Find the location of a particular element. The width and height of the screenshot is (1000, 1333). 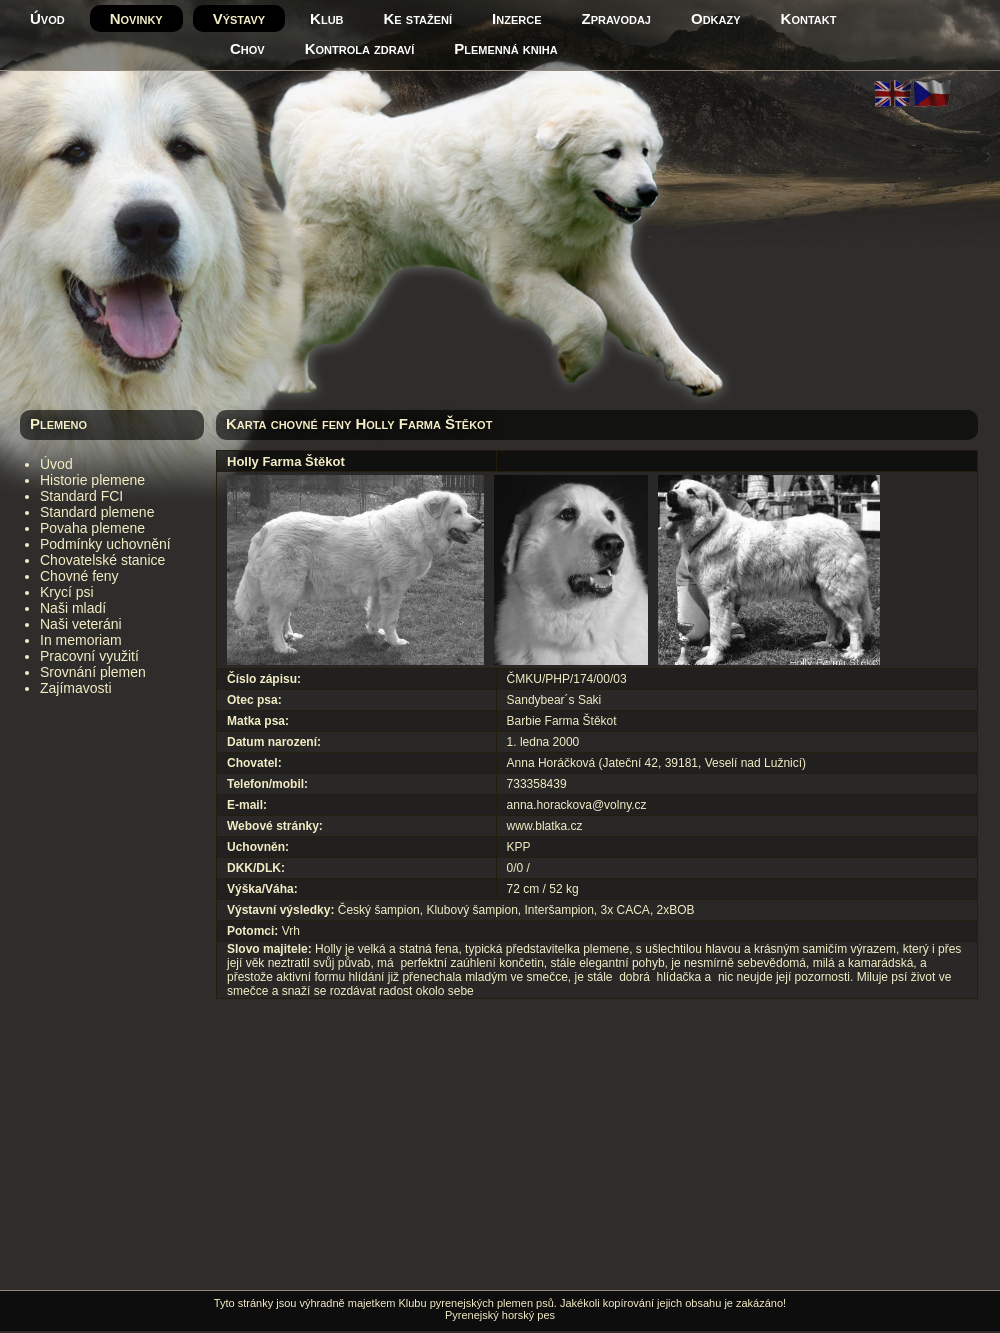

Naši mladí is located at coordinates (73, 608).